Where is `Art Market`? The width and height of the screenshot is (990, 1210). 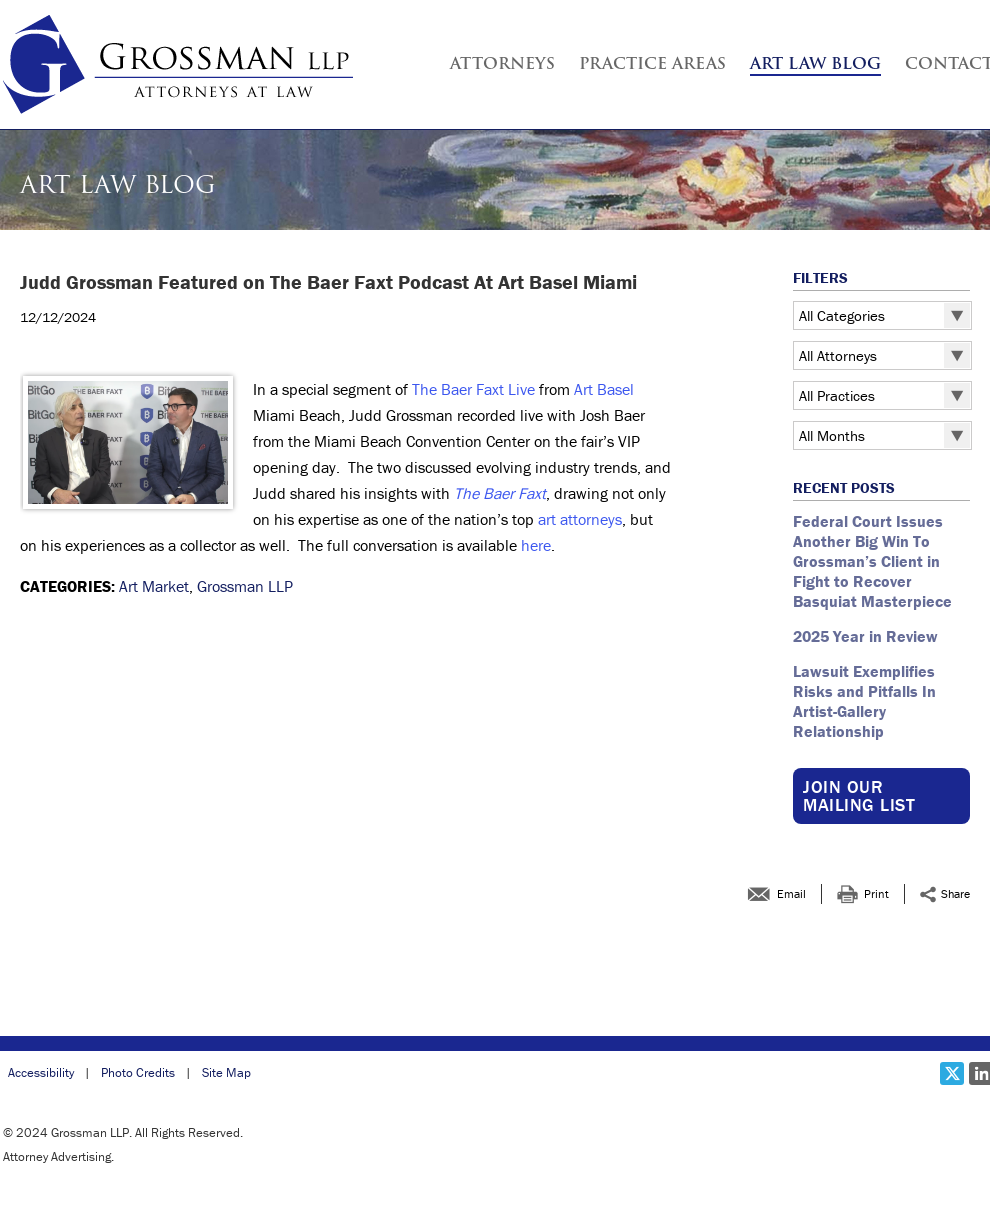
Art Market is located at coordinates (154, 586).